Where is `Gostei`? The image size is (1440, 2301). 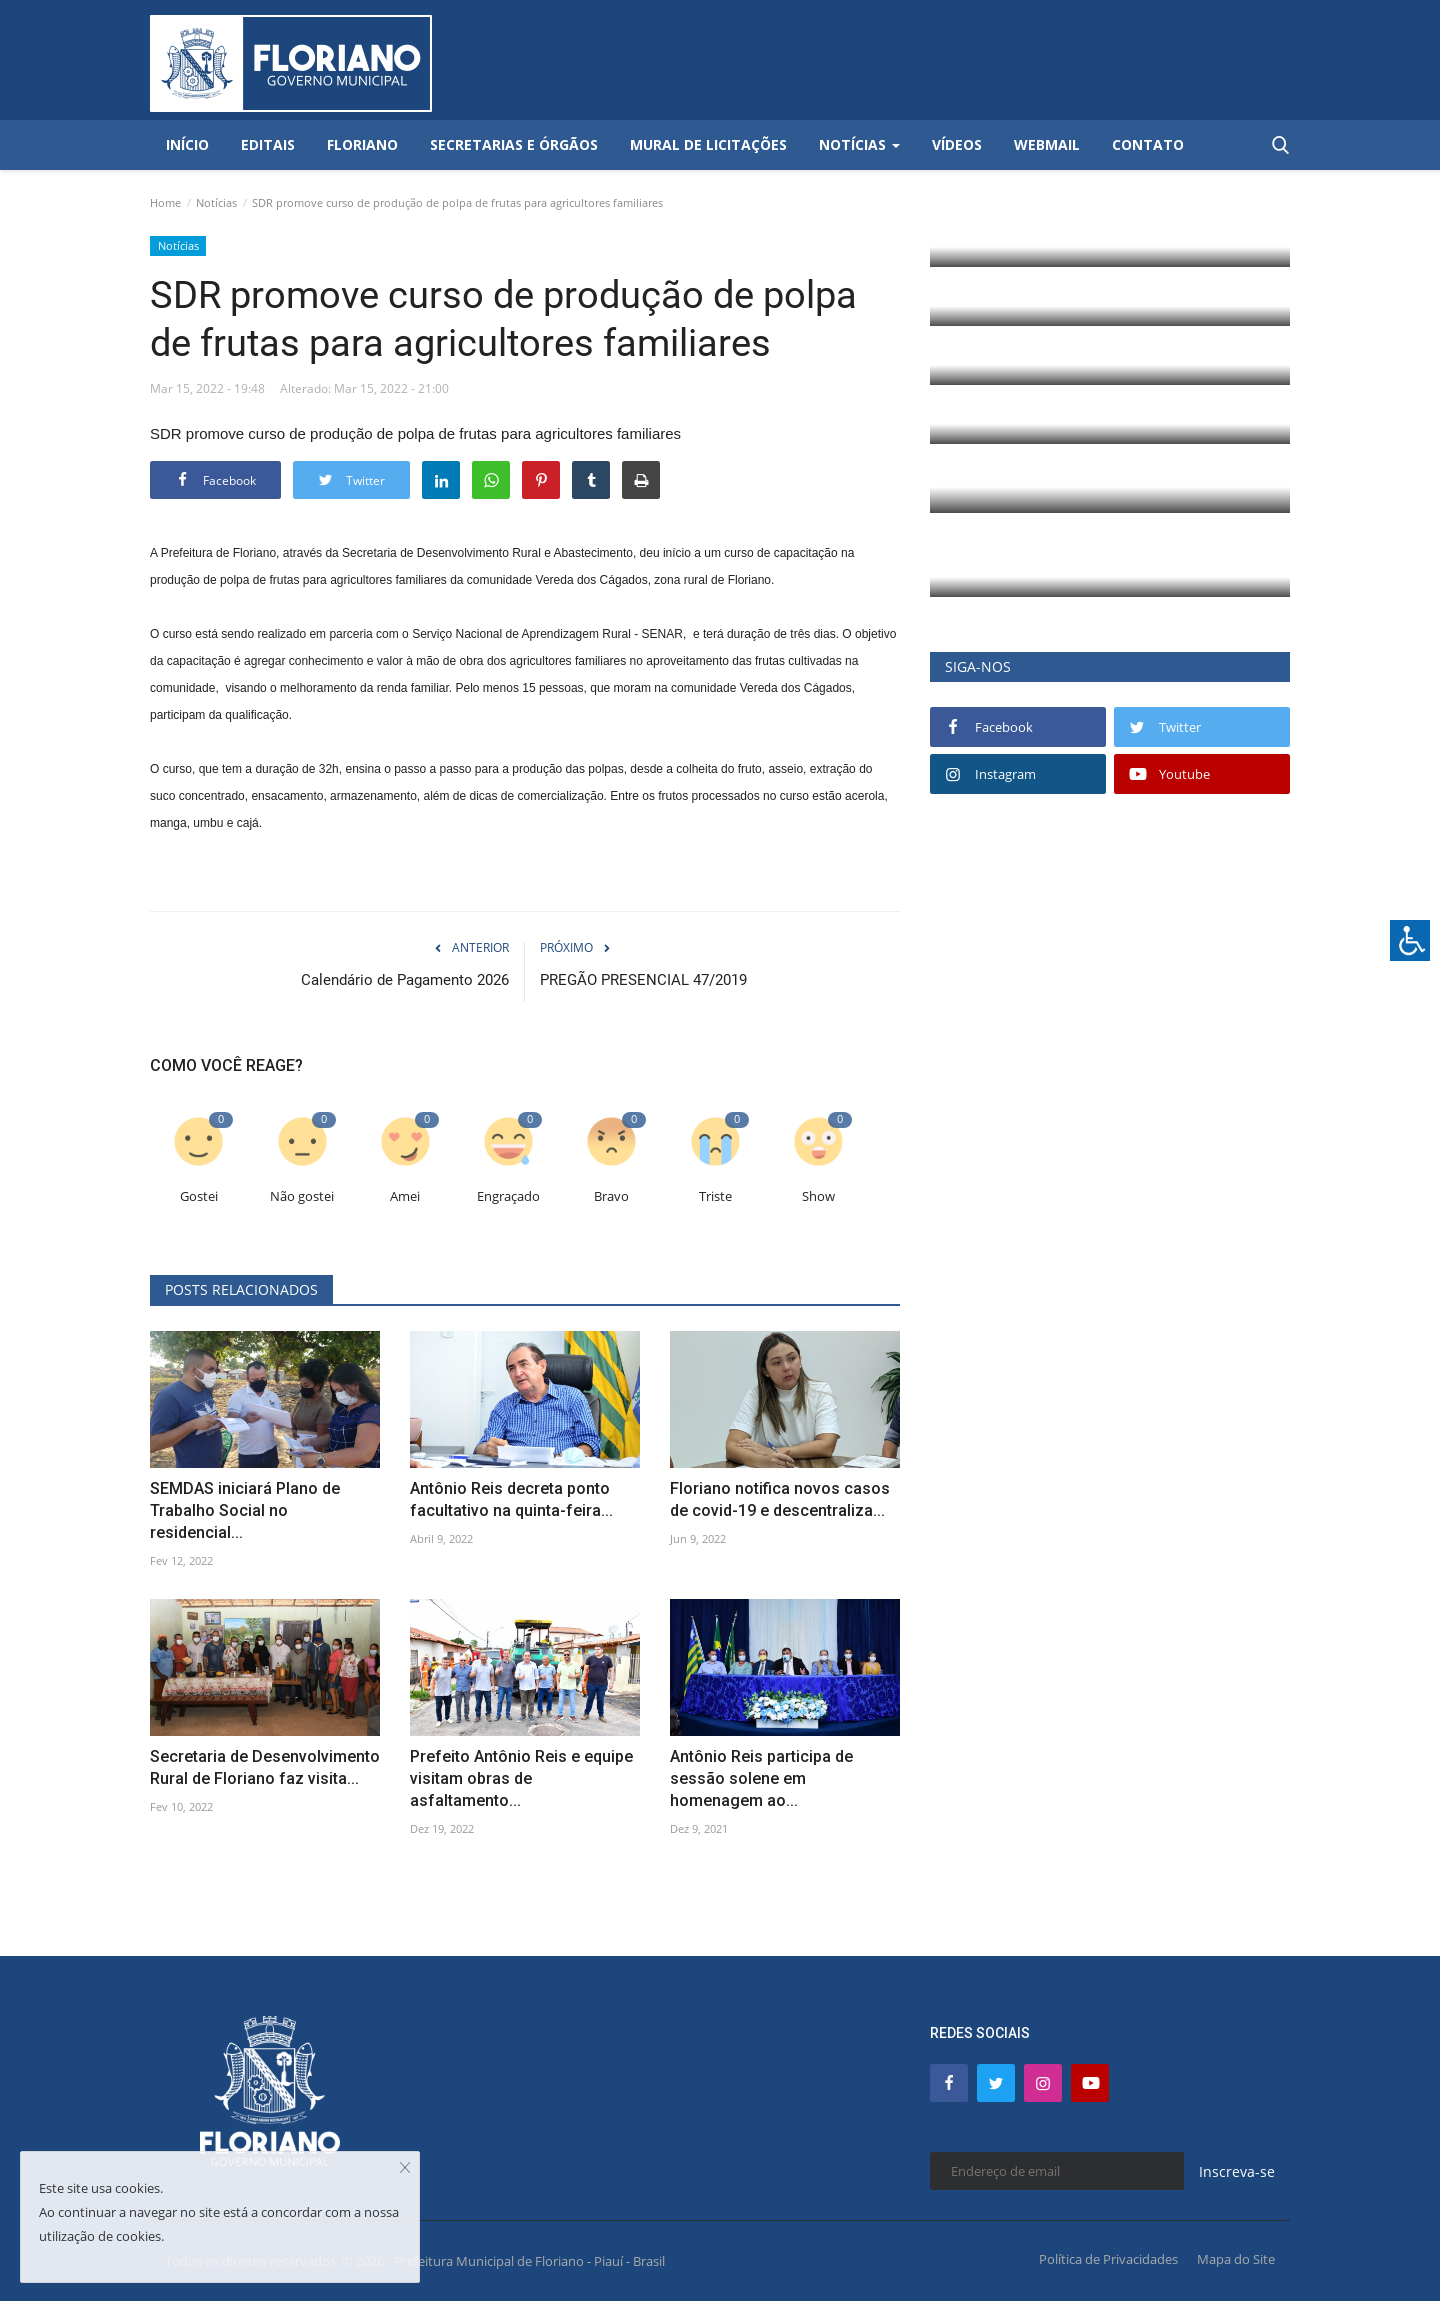 Gostei is located at coordinates (199, 1196).